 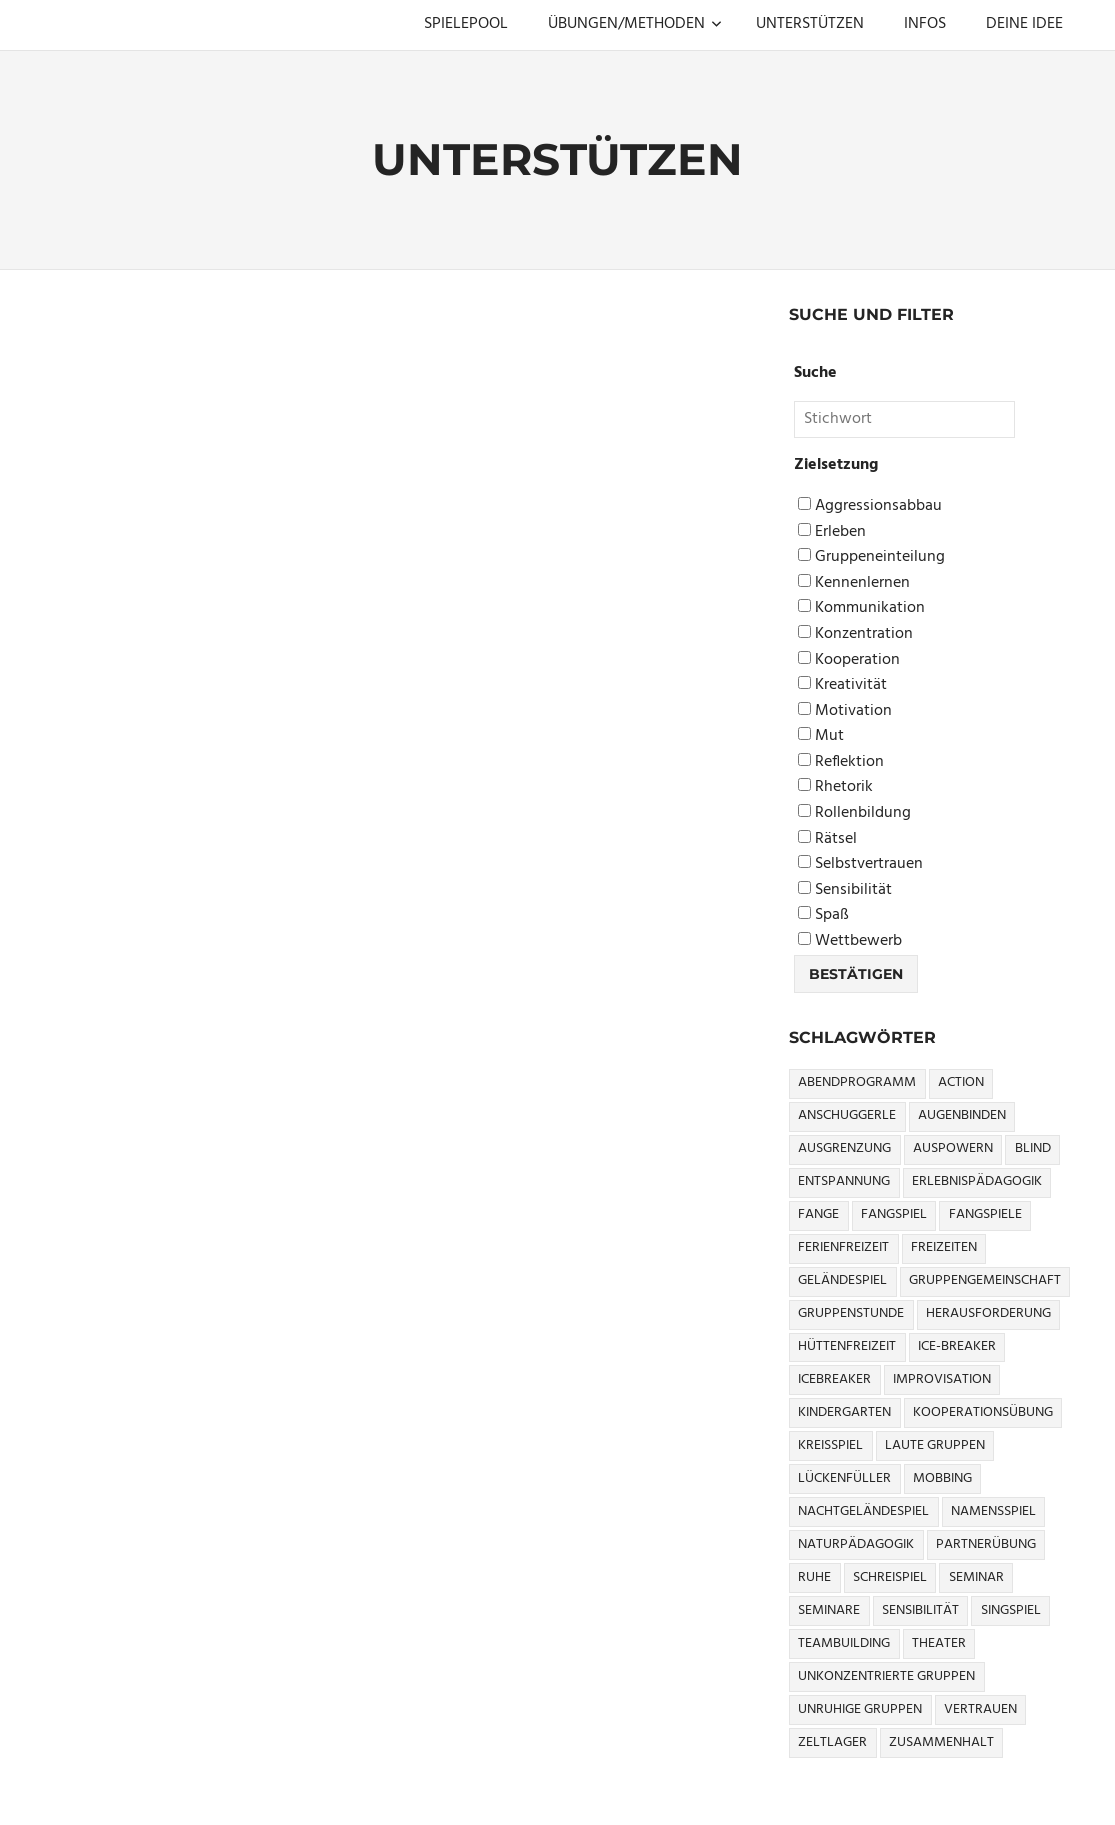 I want to click on Wettbewerb, so click(x=850, y=941).